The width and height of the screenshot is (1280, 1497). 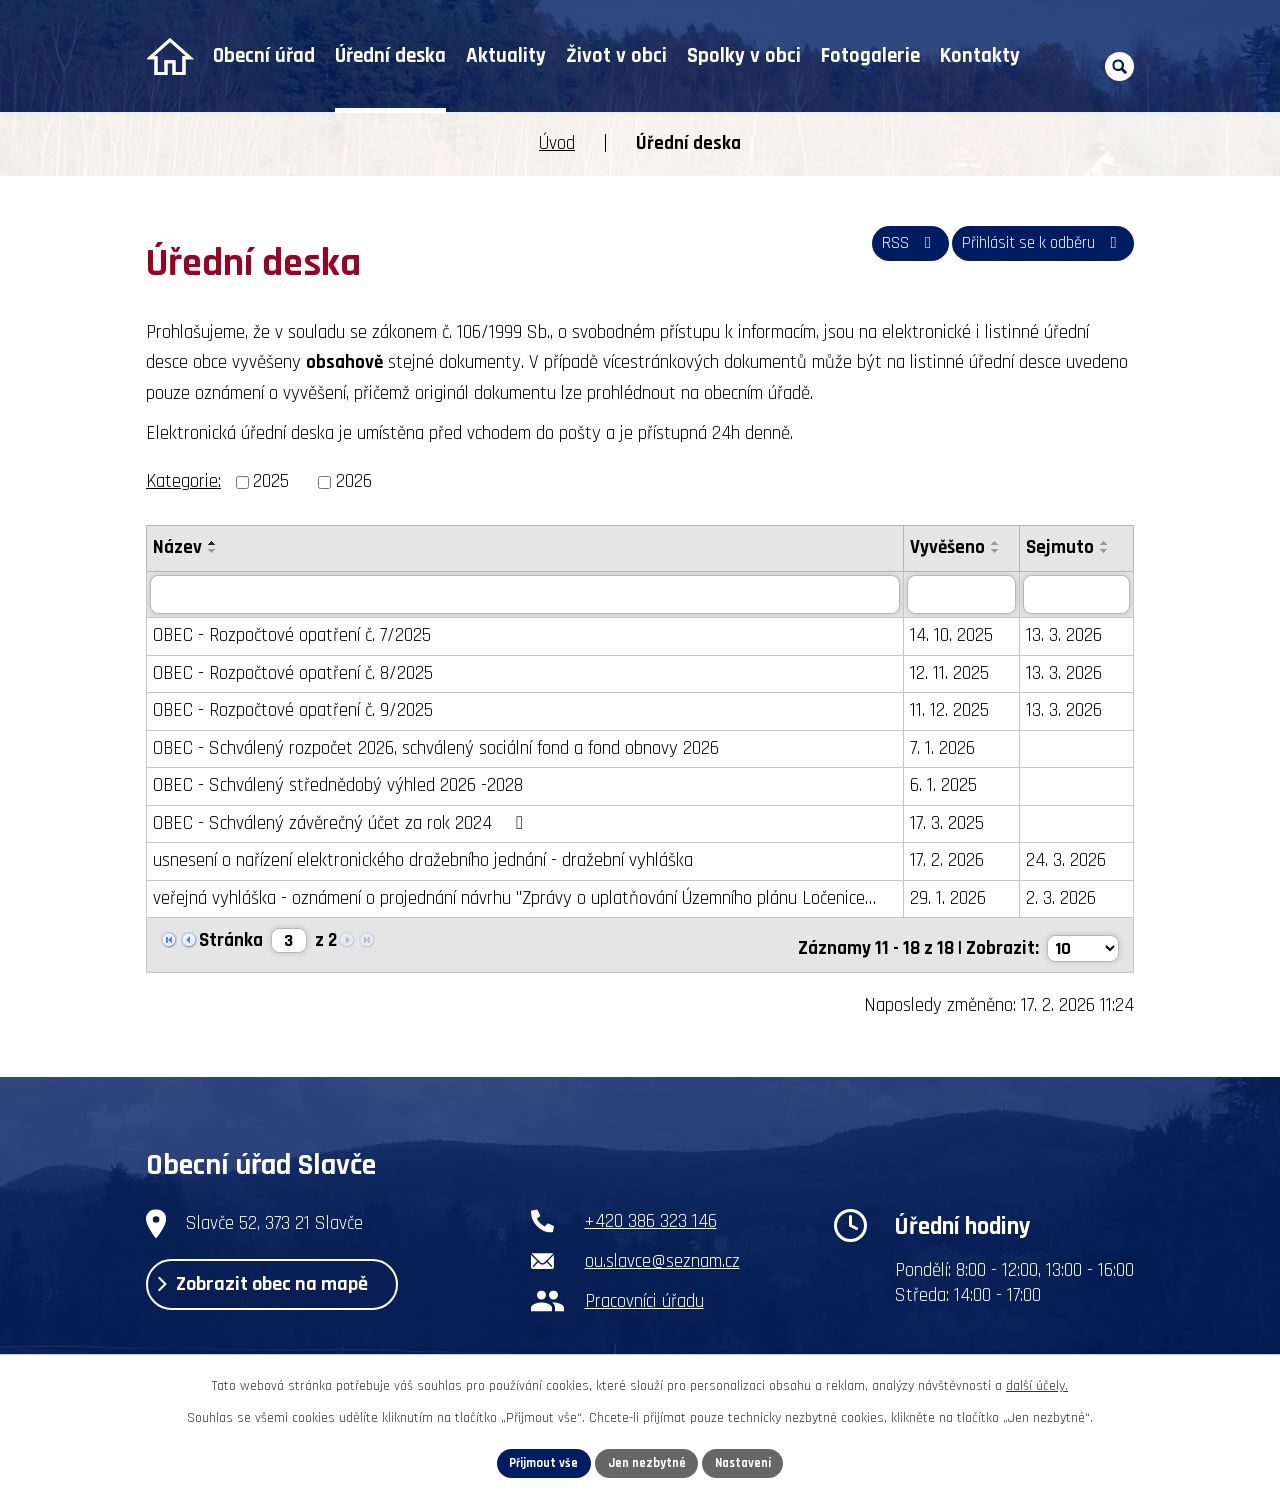 What do you see at coordinates (536, 1461) in the screenshot?
I see `Přijmout vše` at bounding box center [536, 1461].